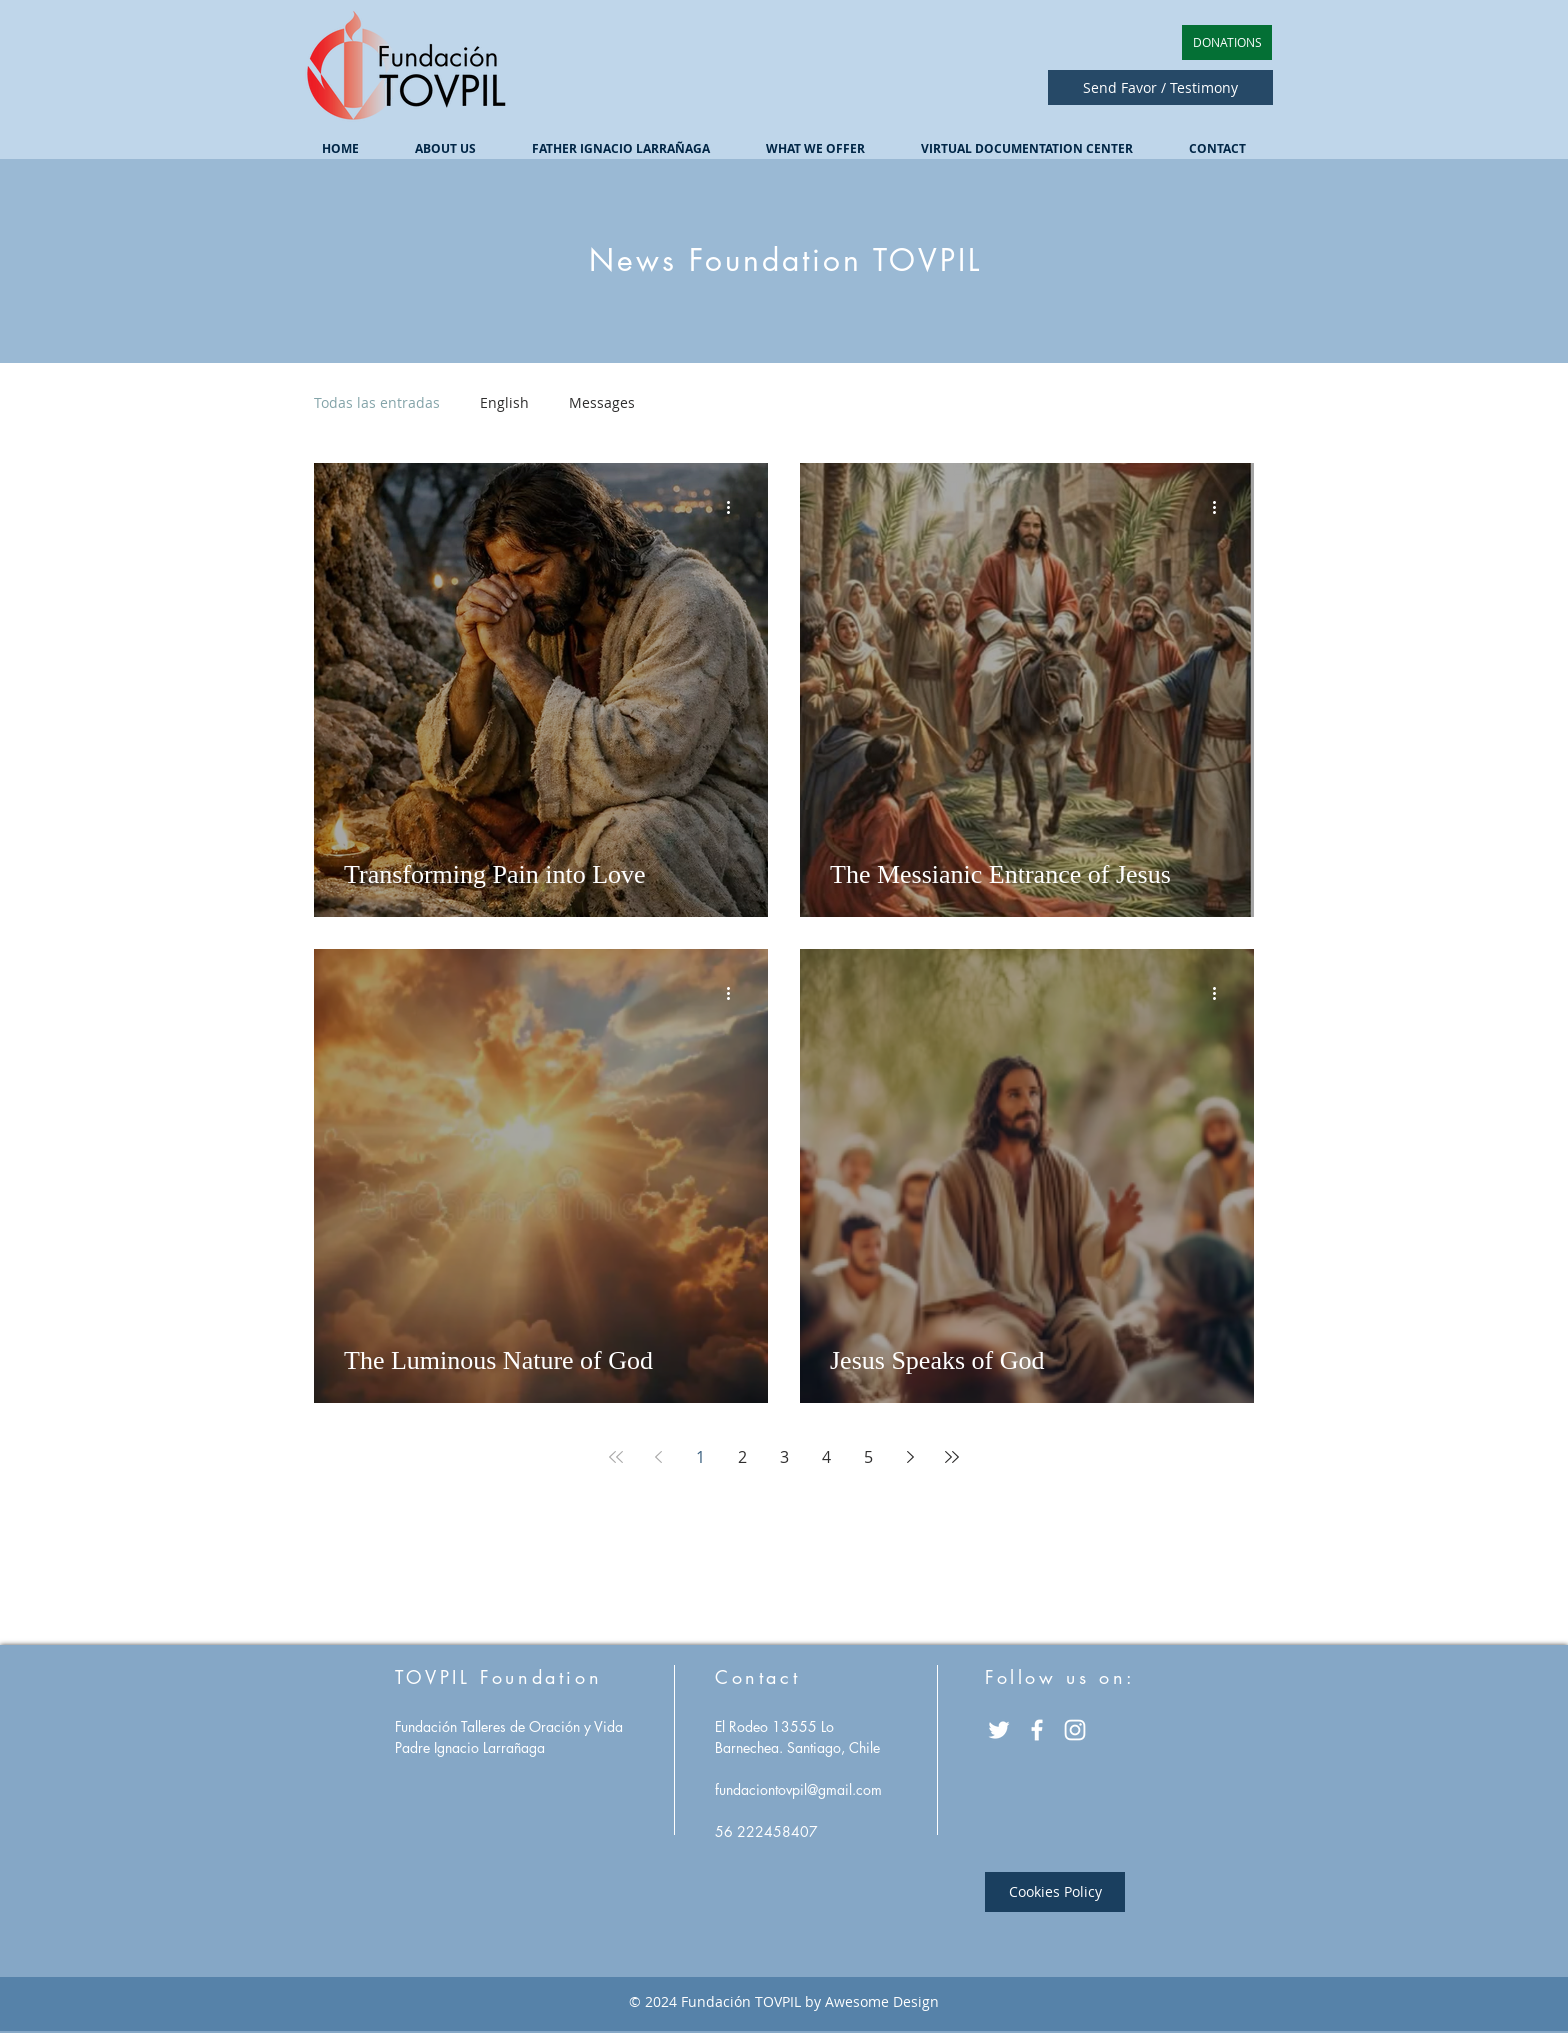 This screenshot has width=1568, height=2033. Describe the element at coordinates (1227, 42) in the screenshot. I see `[DONATIONS]` at that location.